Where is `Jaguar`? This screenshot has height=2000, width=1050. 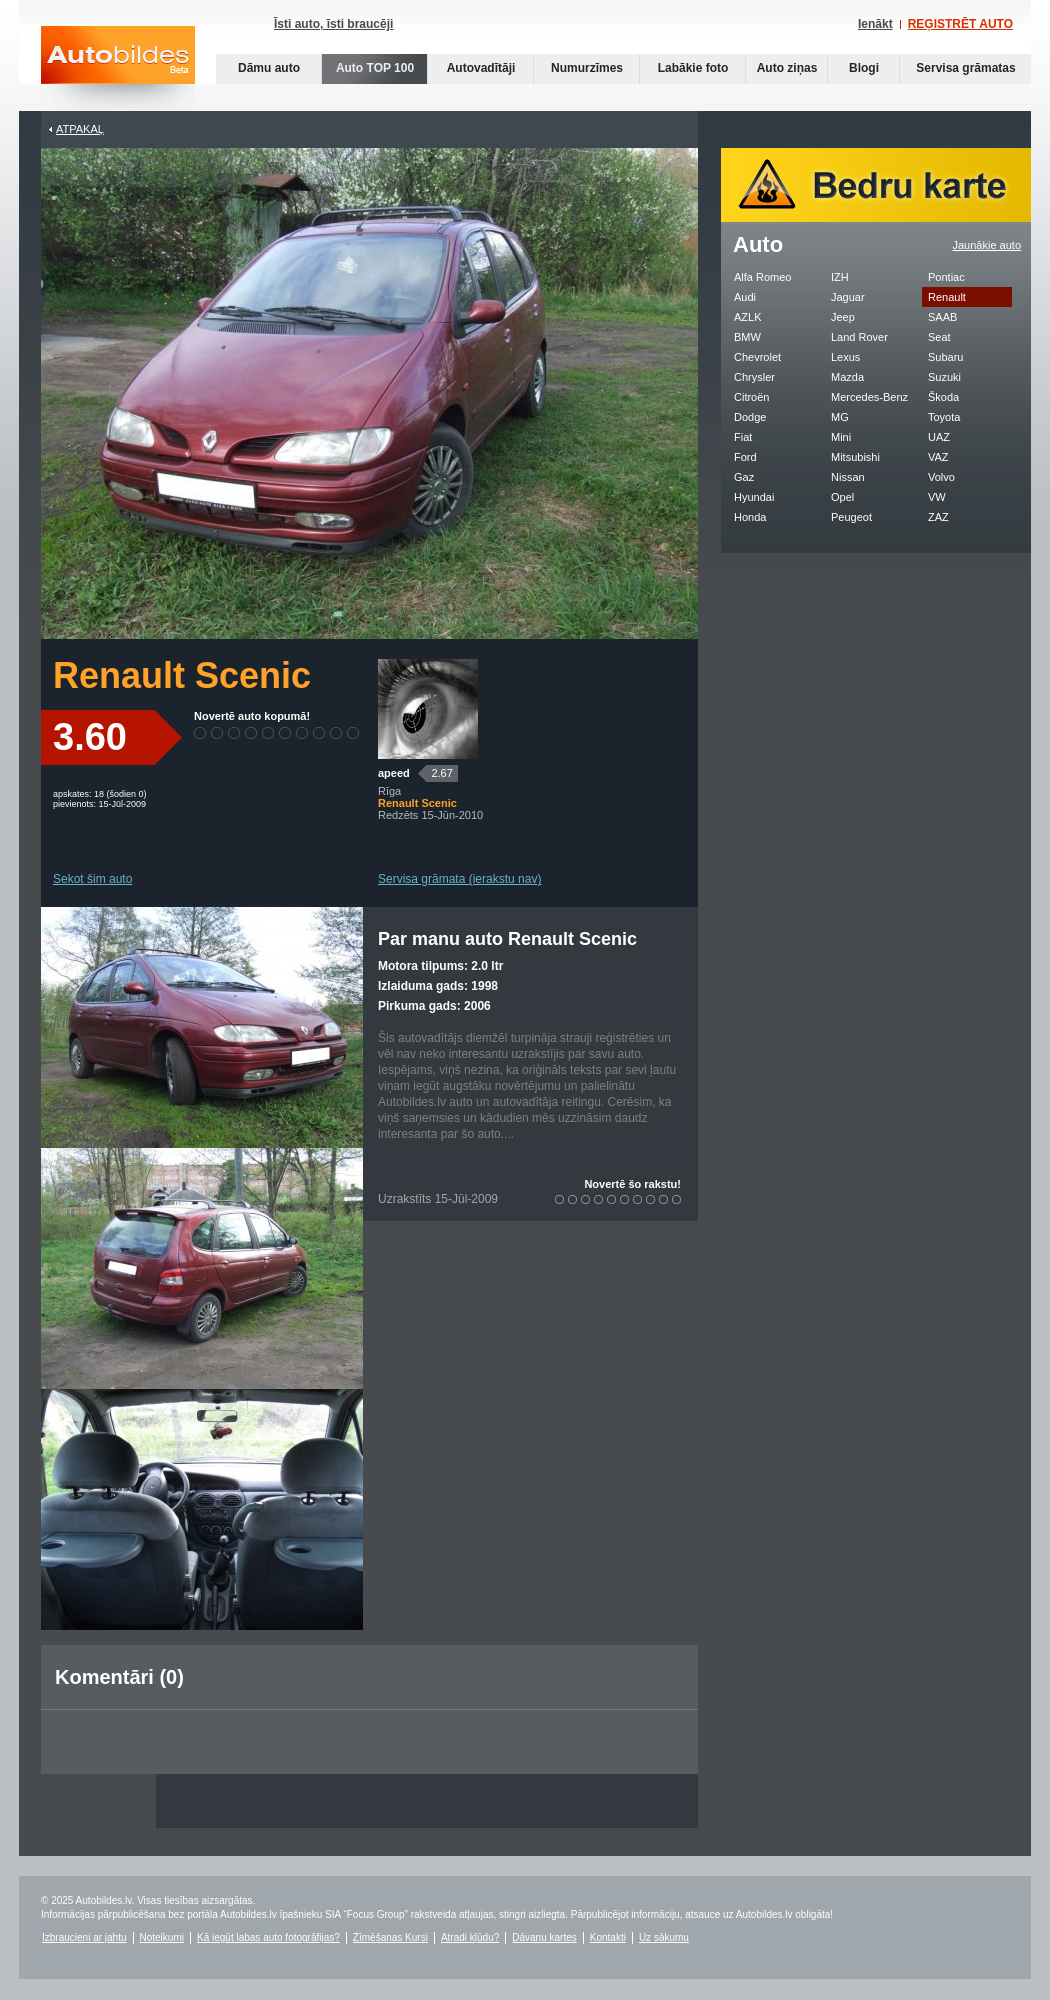 Jaguar is located at coordinates (848, 297).